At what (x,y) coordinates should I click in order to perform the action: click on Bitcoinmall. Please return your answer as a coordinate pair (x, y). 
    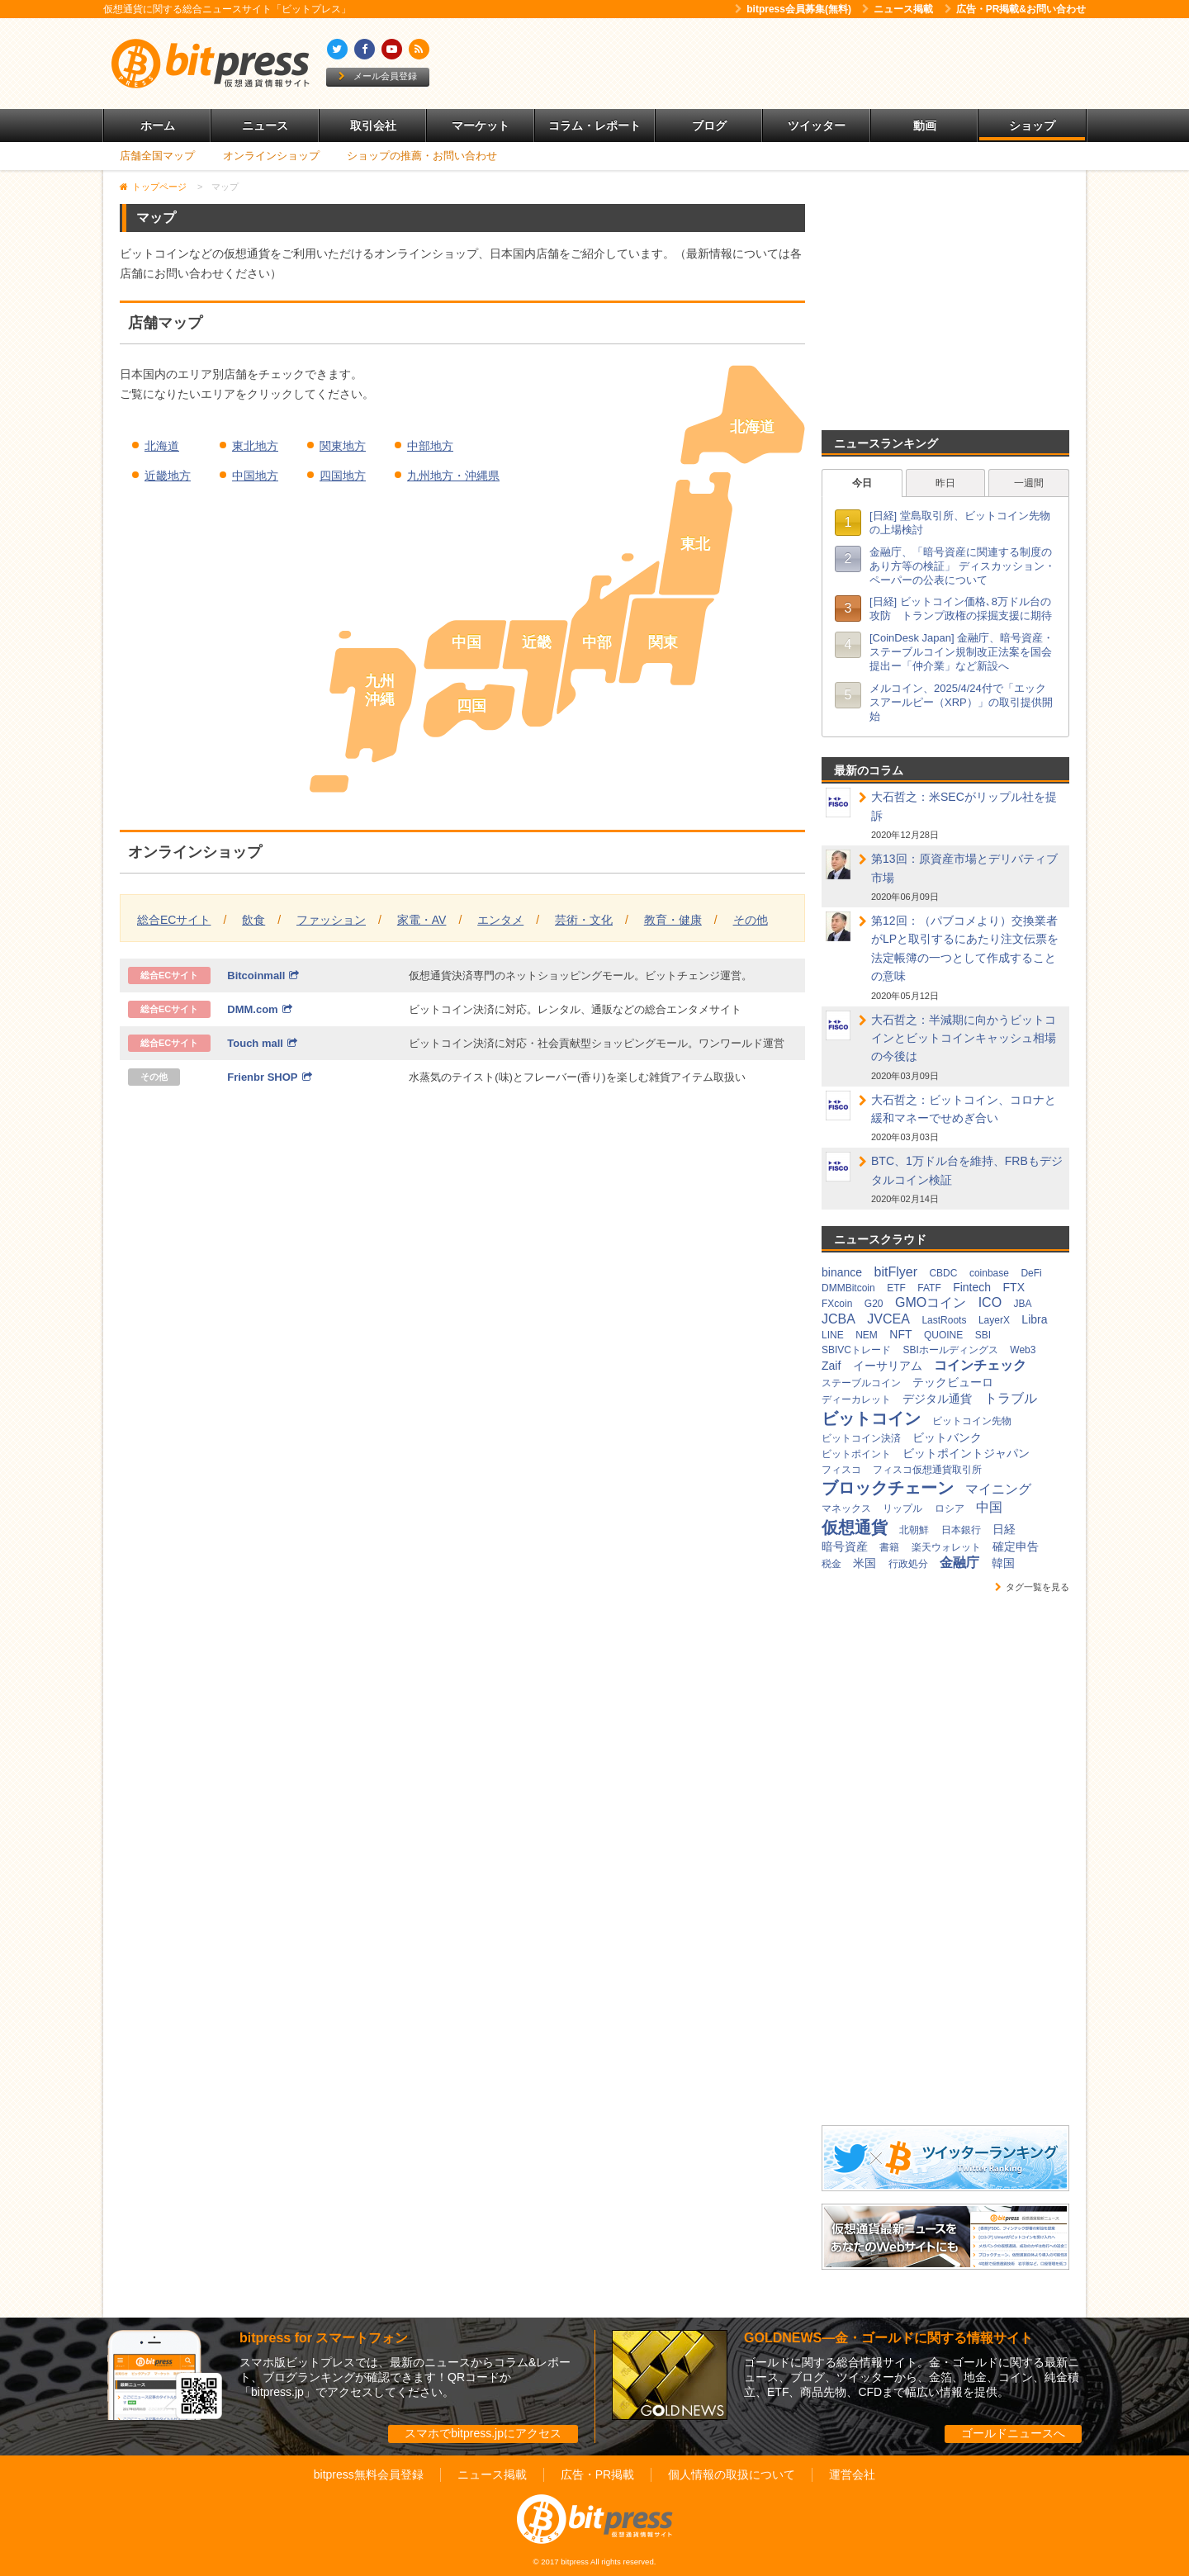
    Looking at the image, I should click on (263, 975).